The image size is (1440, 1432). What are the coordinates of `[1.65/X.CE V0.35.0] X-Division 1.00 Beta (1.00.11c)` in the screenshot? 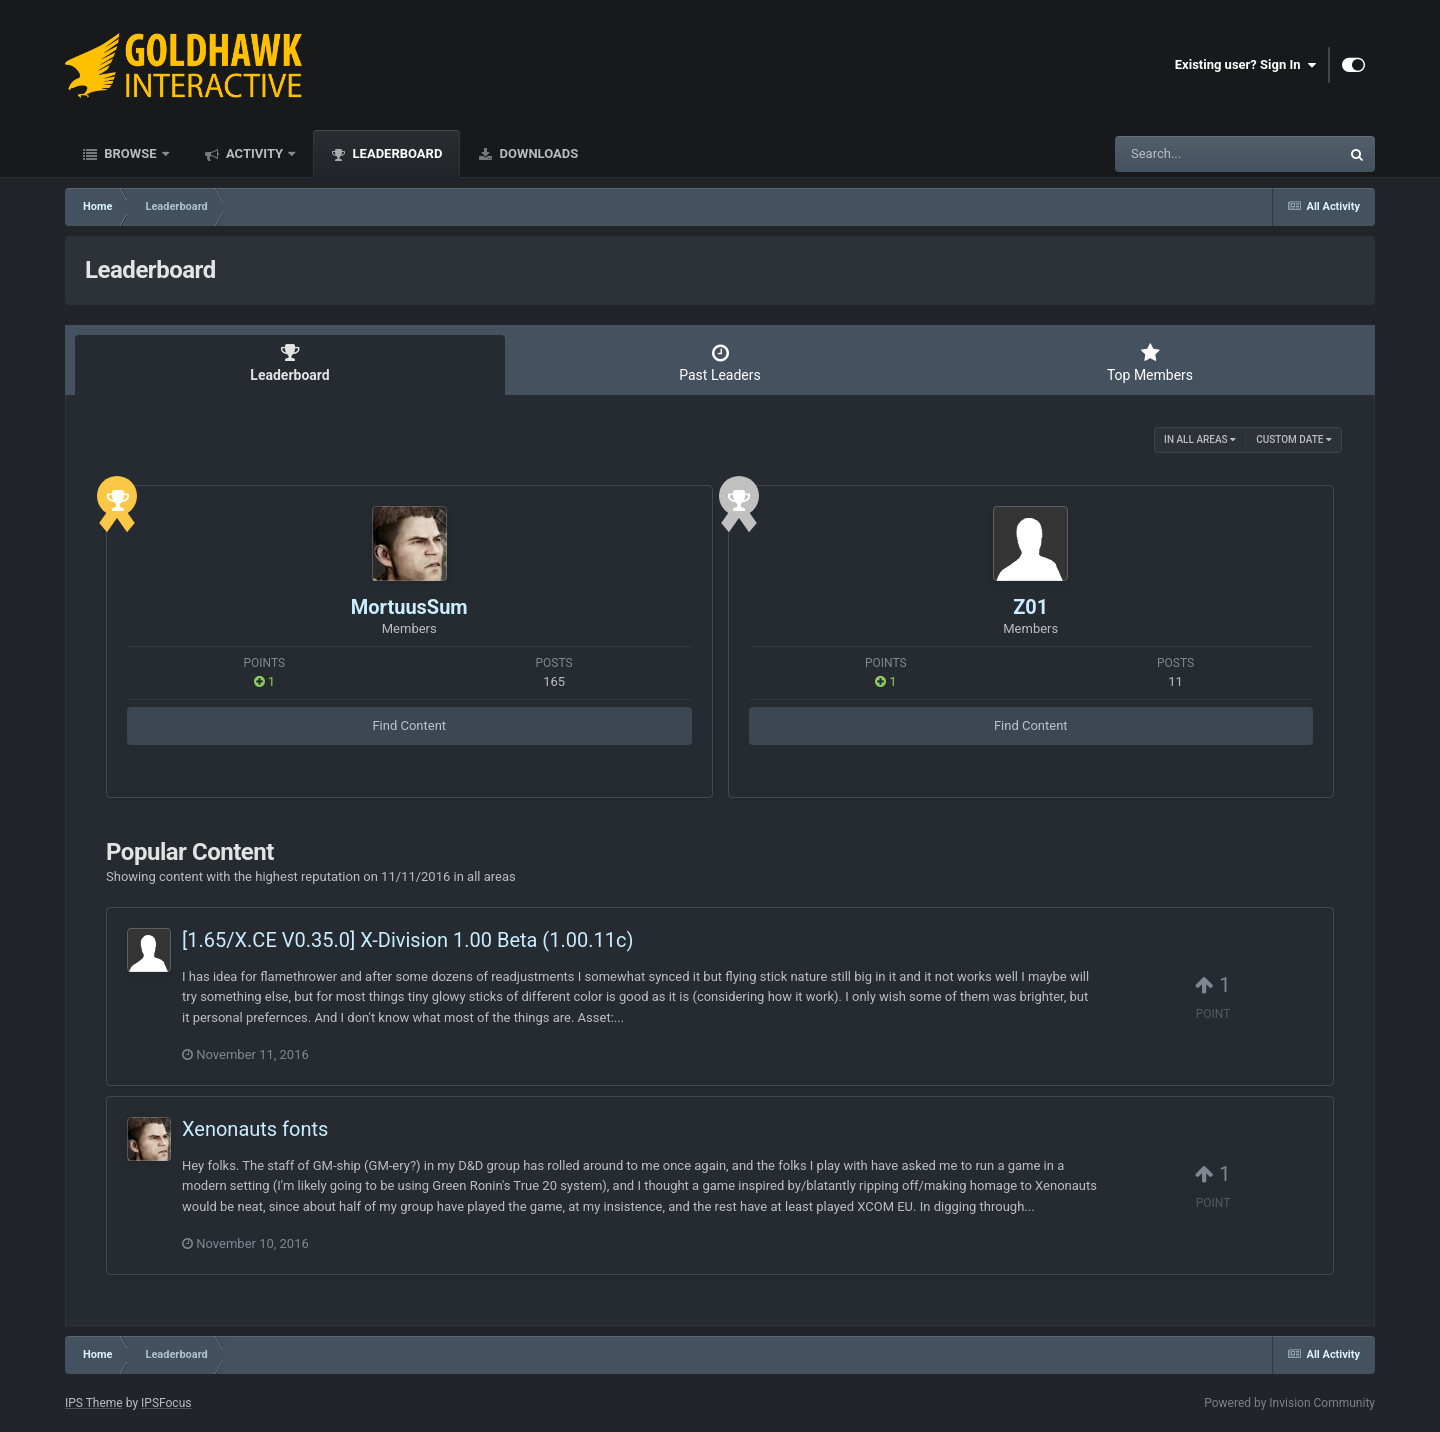 It's located at (407, 940).